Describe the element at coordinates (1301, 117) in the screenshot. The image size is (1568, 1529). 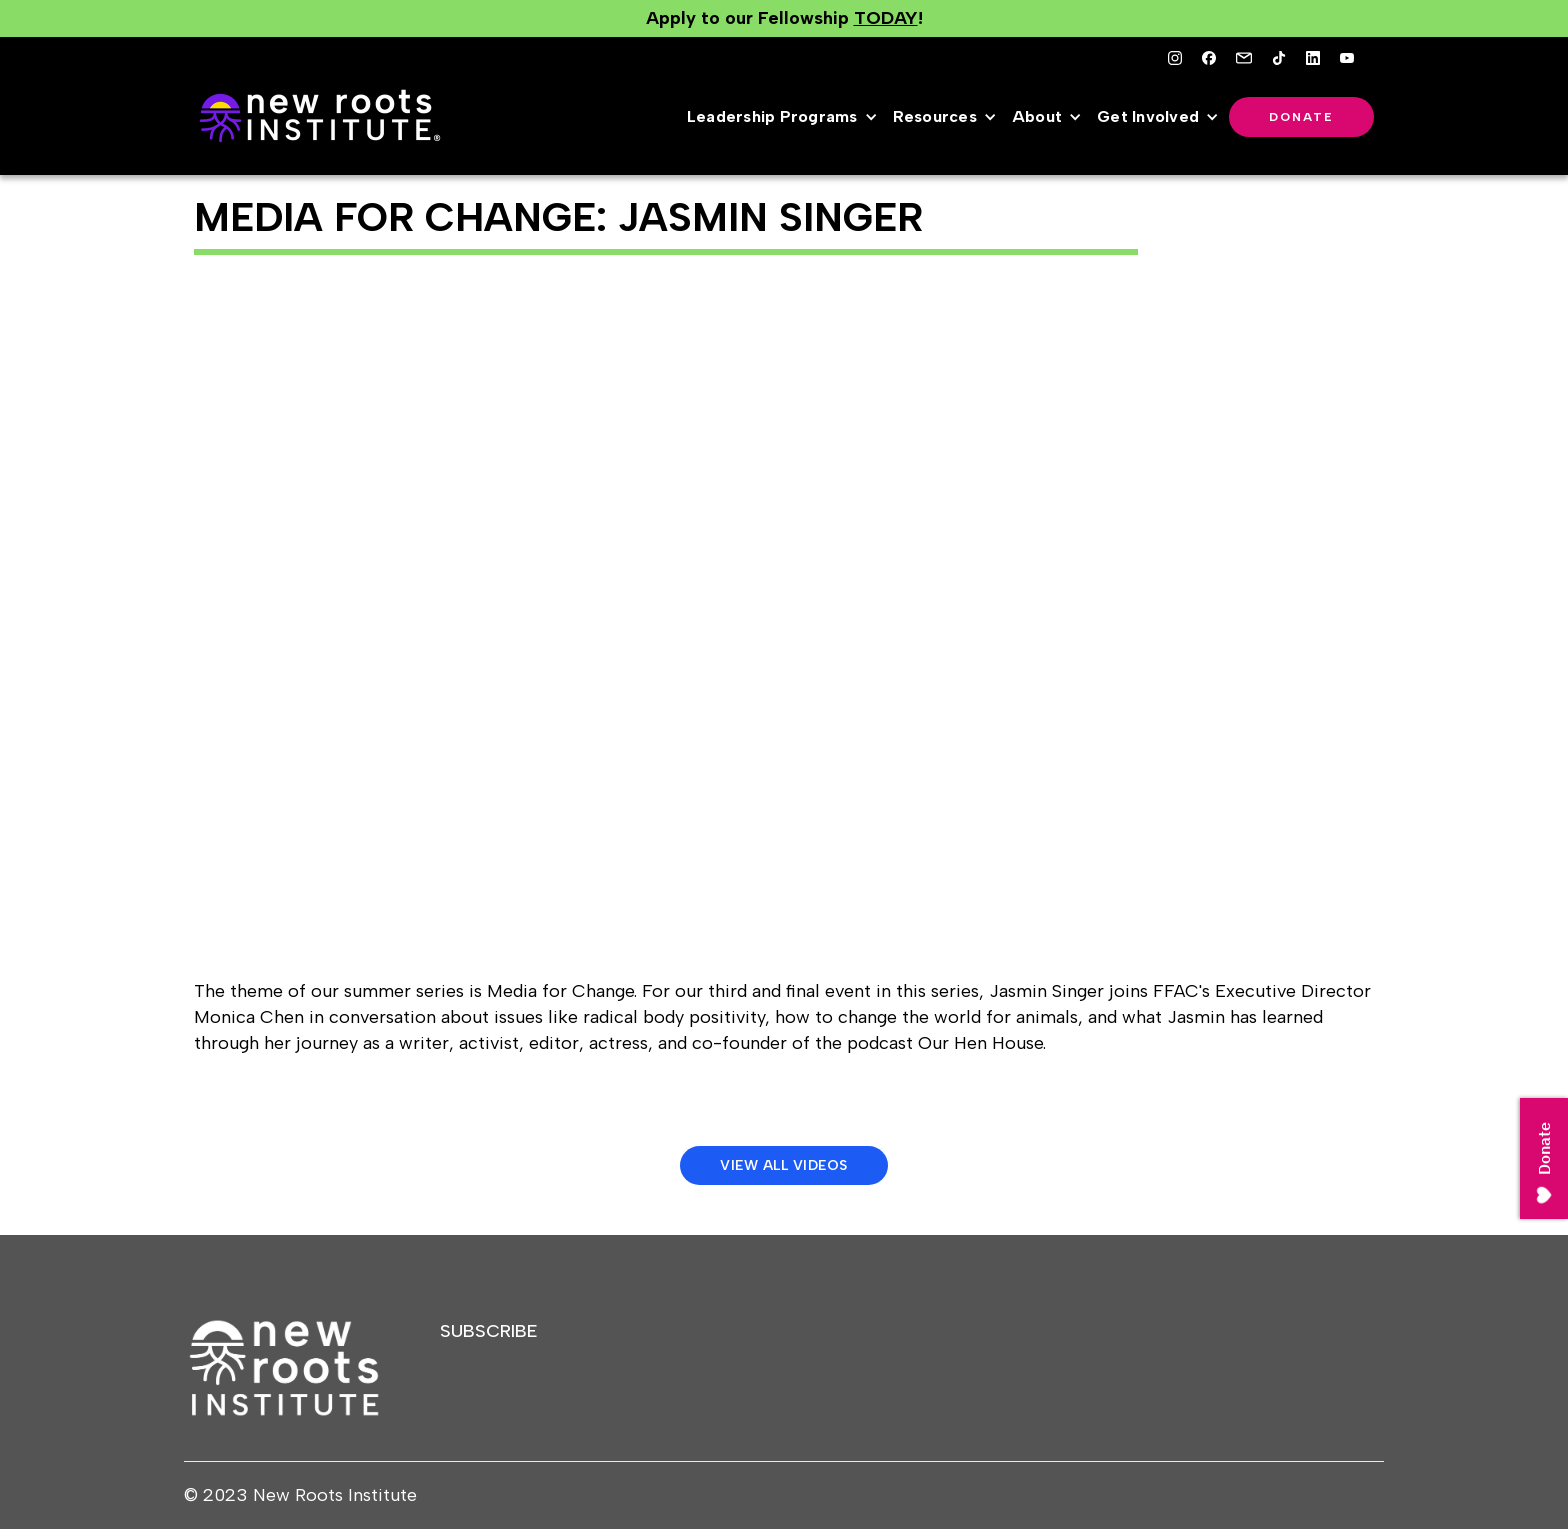
I see `Donate` at that location.